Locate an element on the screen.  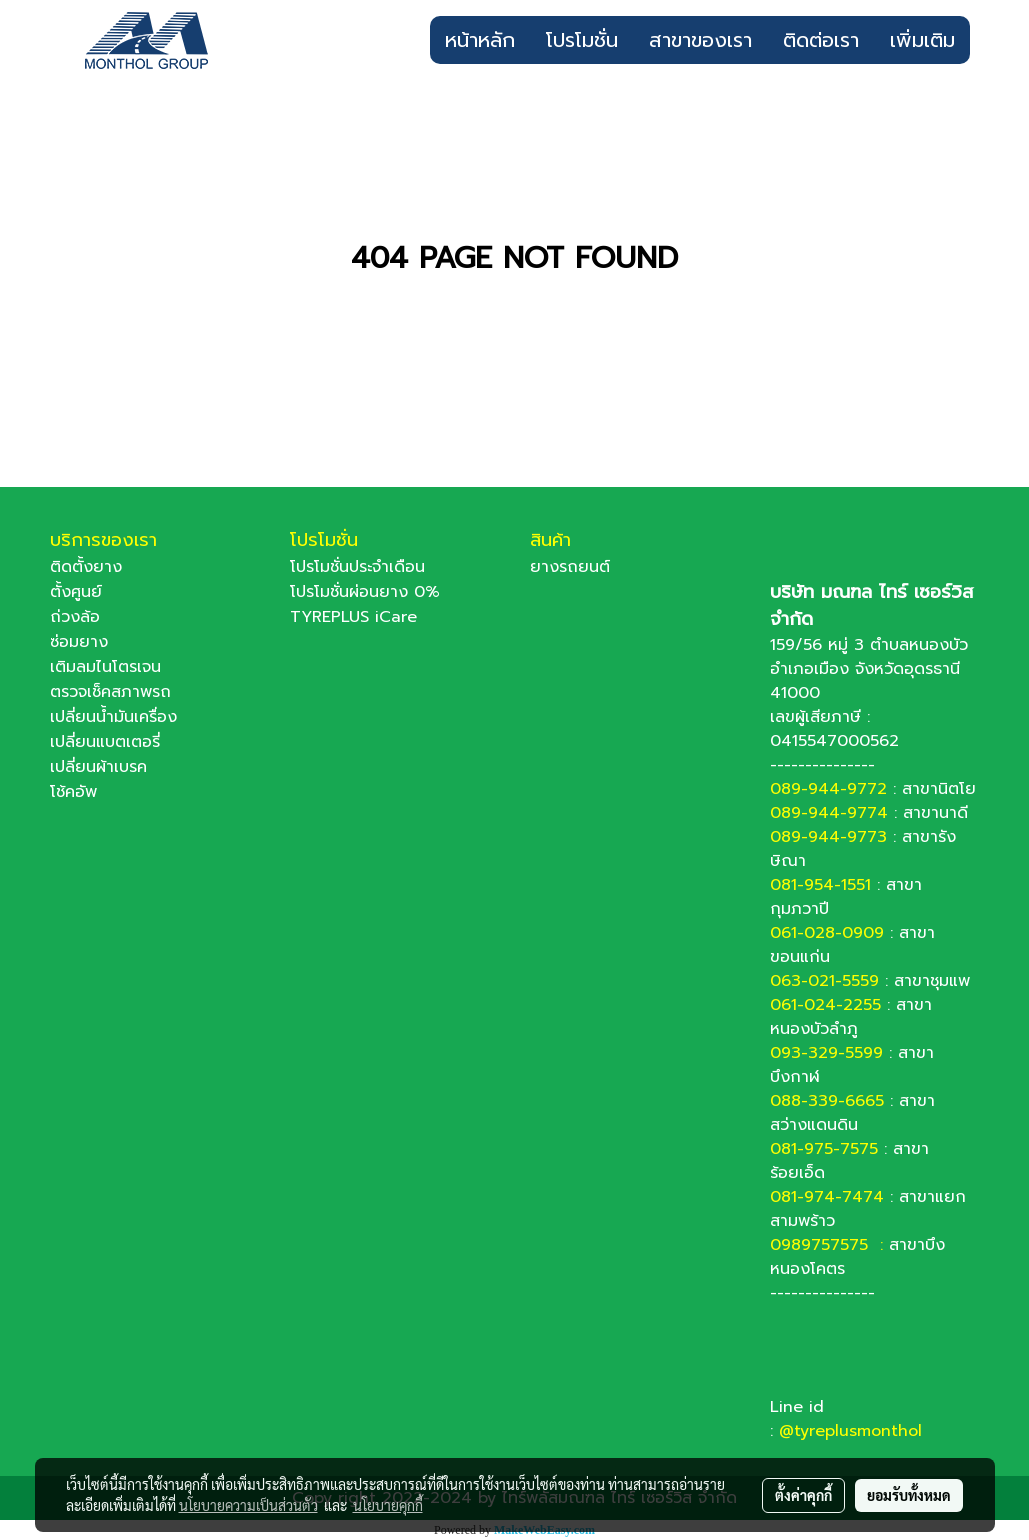
081-954-1551 is located at coordinates (820, 885).